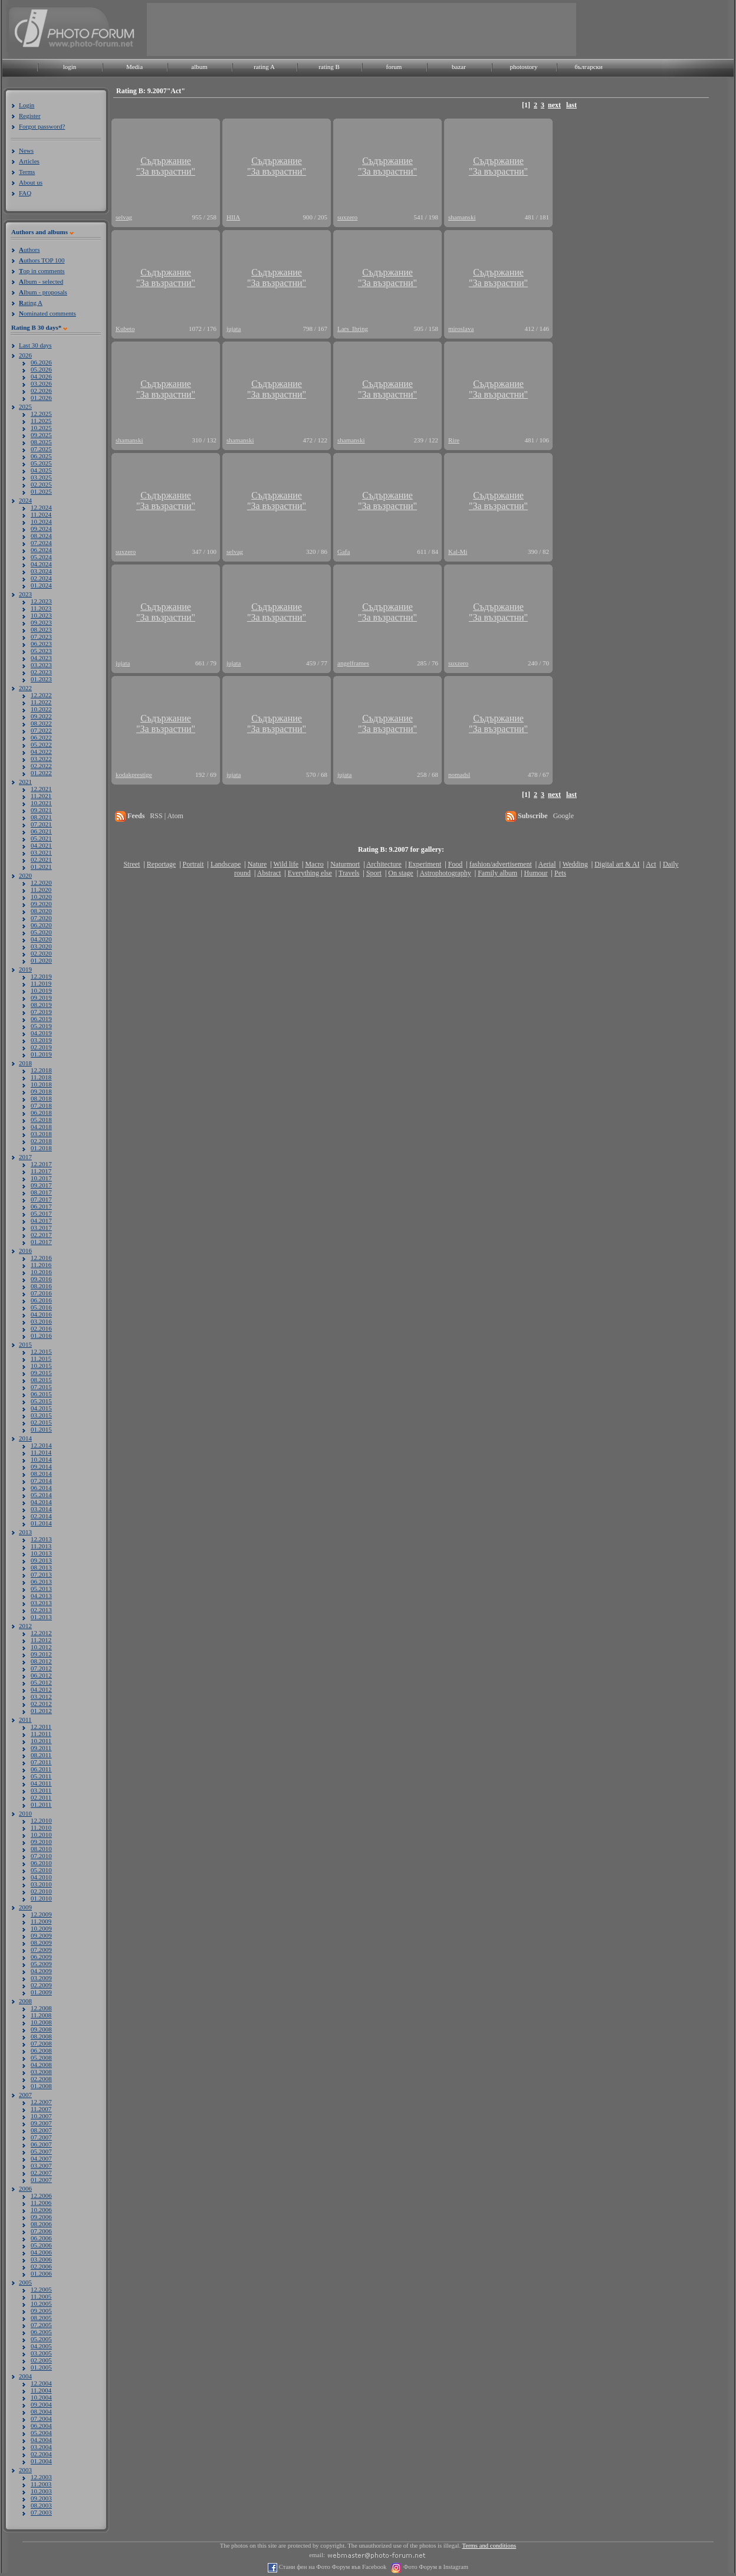 The image size is (736, 2576). I want to click on 09.2013, so click(41, 1560).